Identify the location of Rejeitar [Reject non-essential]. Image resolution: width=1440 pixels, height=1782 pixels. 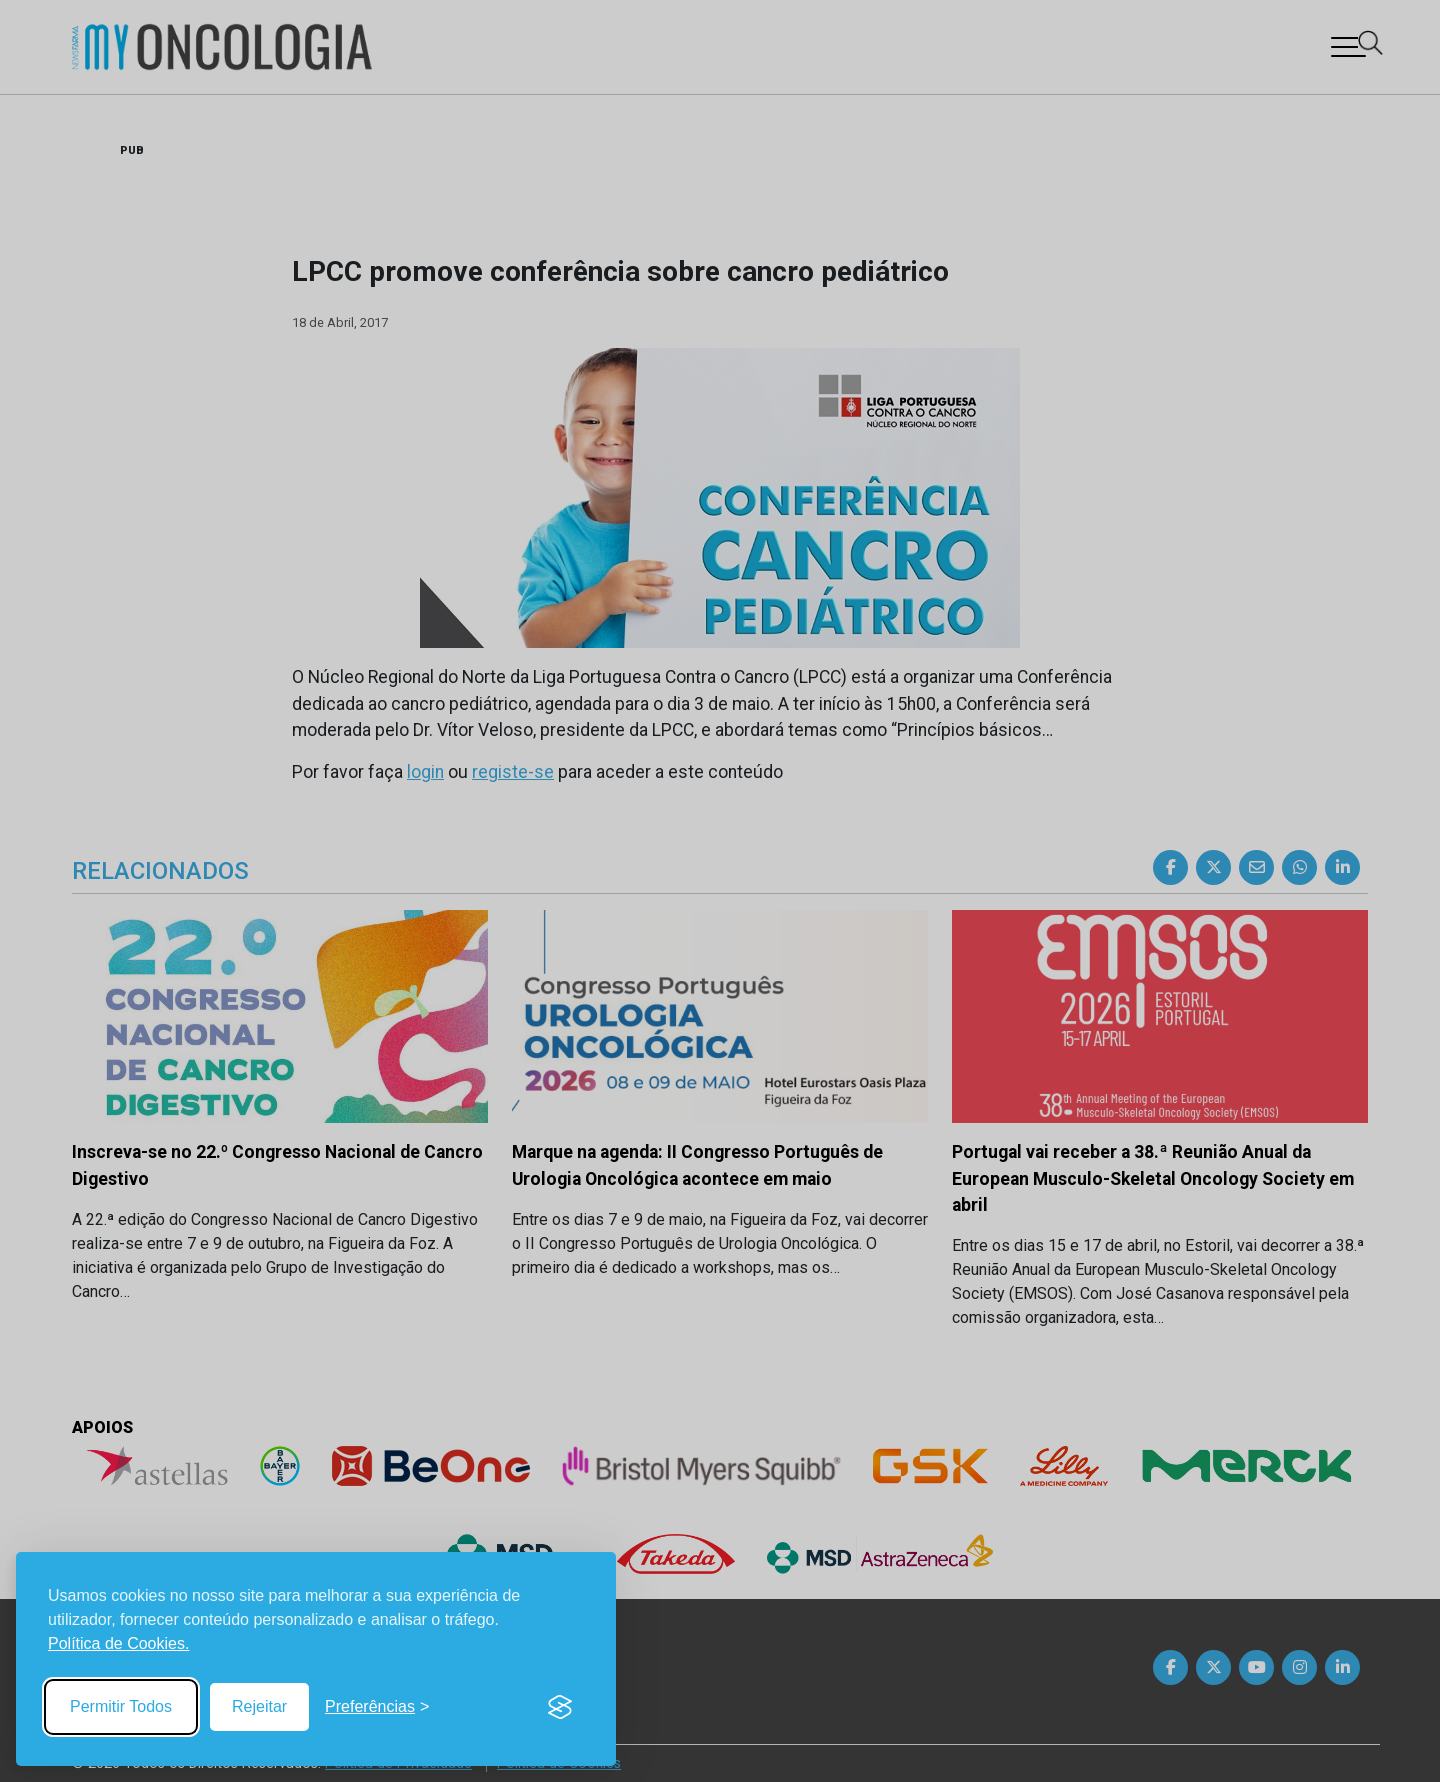
(259, 1706).